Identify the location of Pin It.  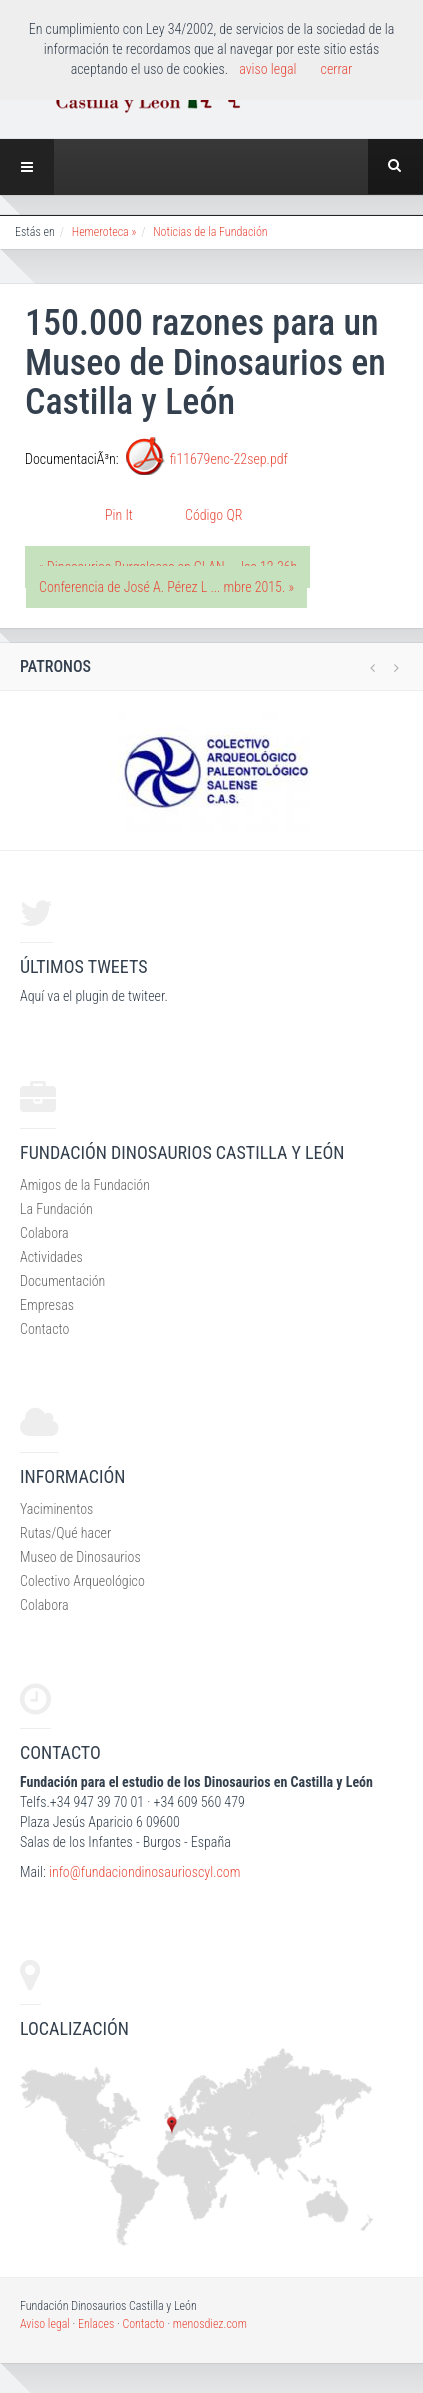
(119, 515).